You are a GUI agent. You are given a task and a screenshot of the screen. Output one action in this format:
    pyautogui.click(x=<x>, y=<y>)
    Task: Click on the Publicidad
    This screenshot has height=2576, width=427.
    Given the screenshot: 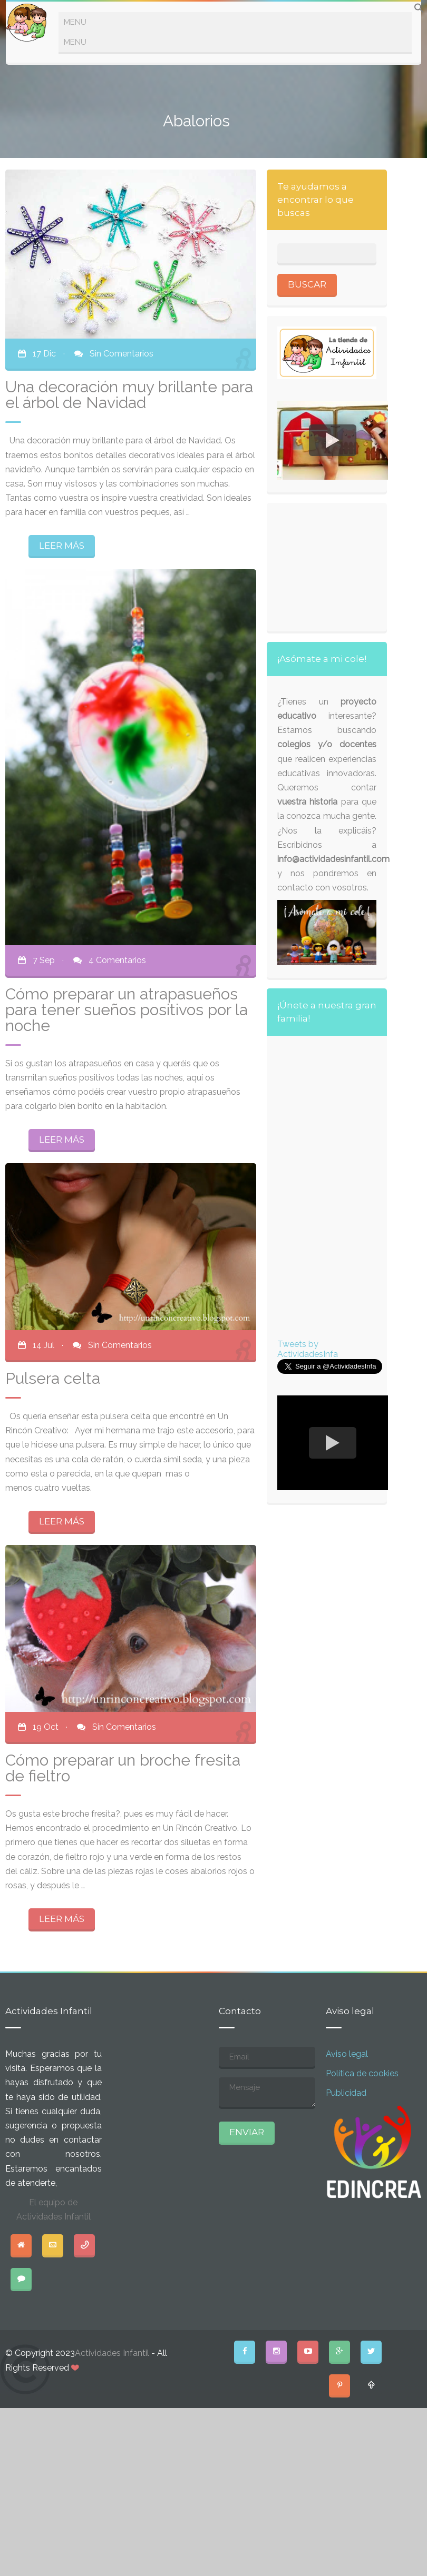 What is the action you would take?
    pyautogui.click(x=346, y=2093)
    